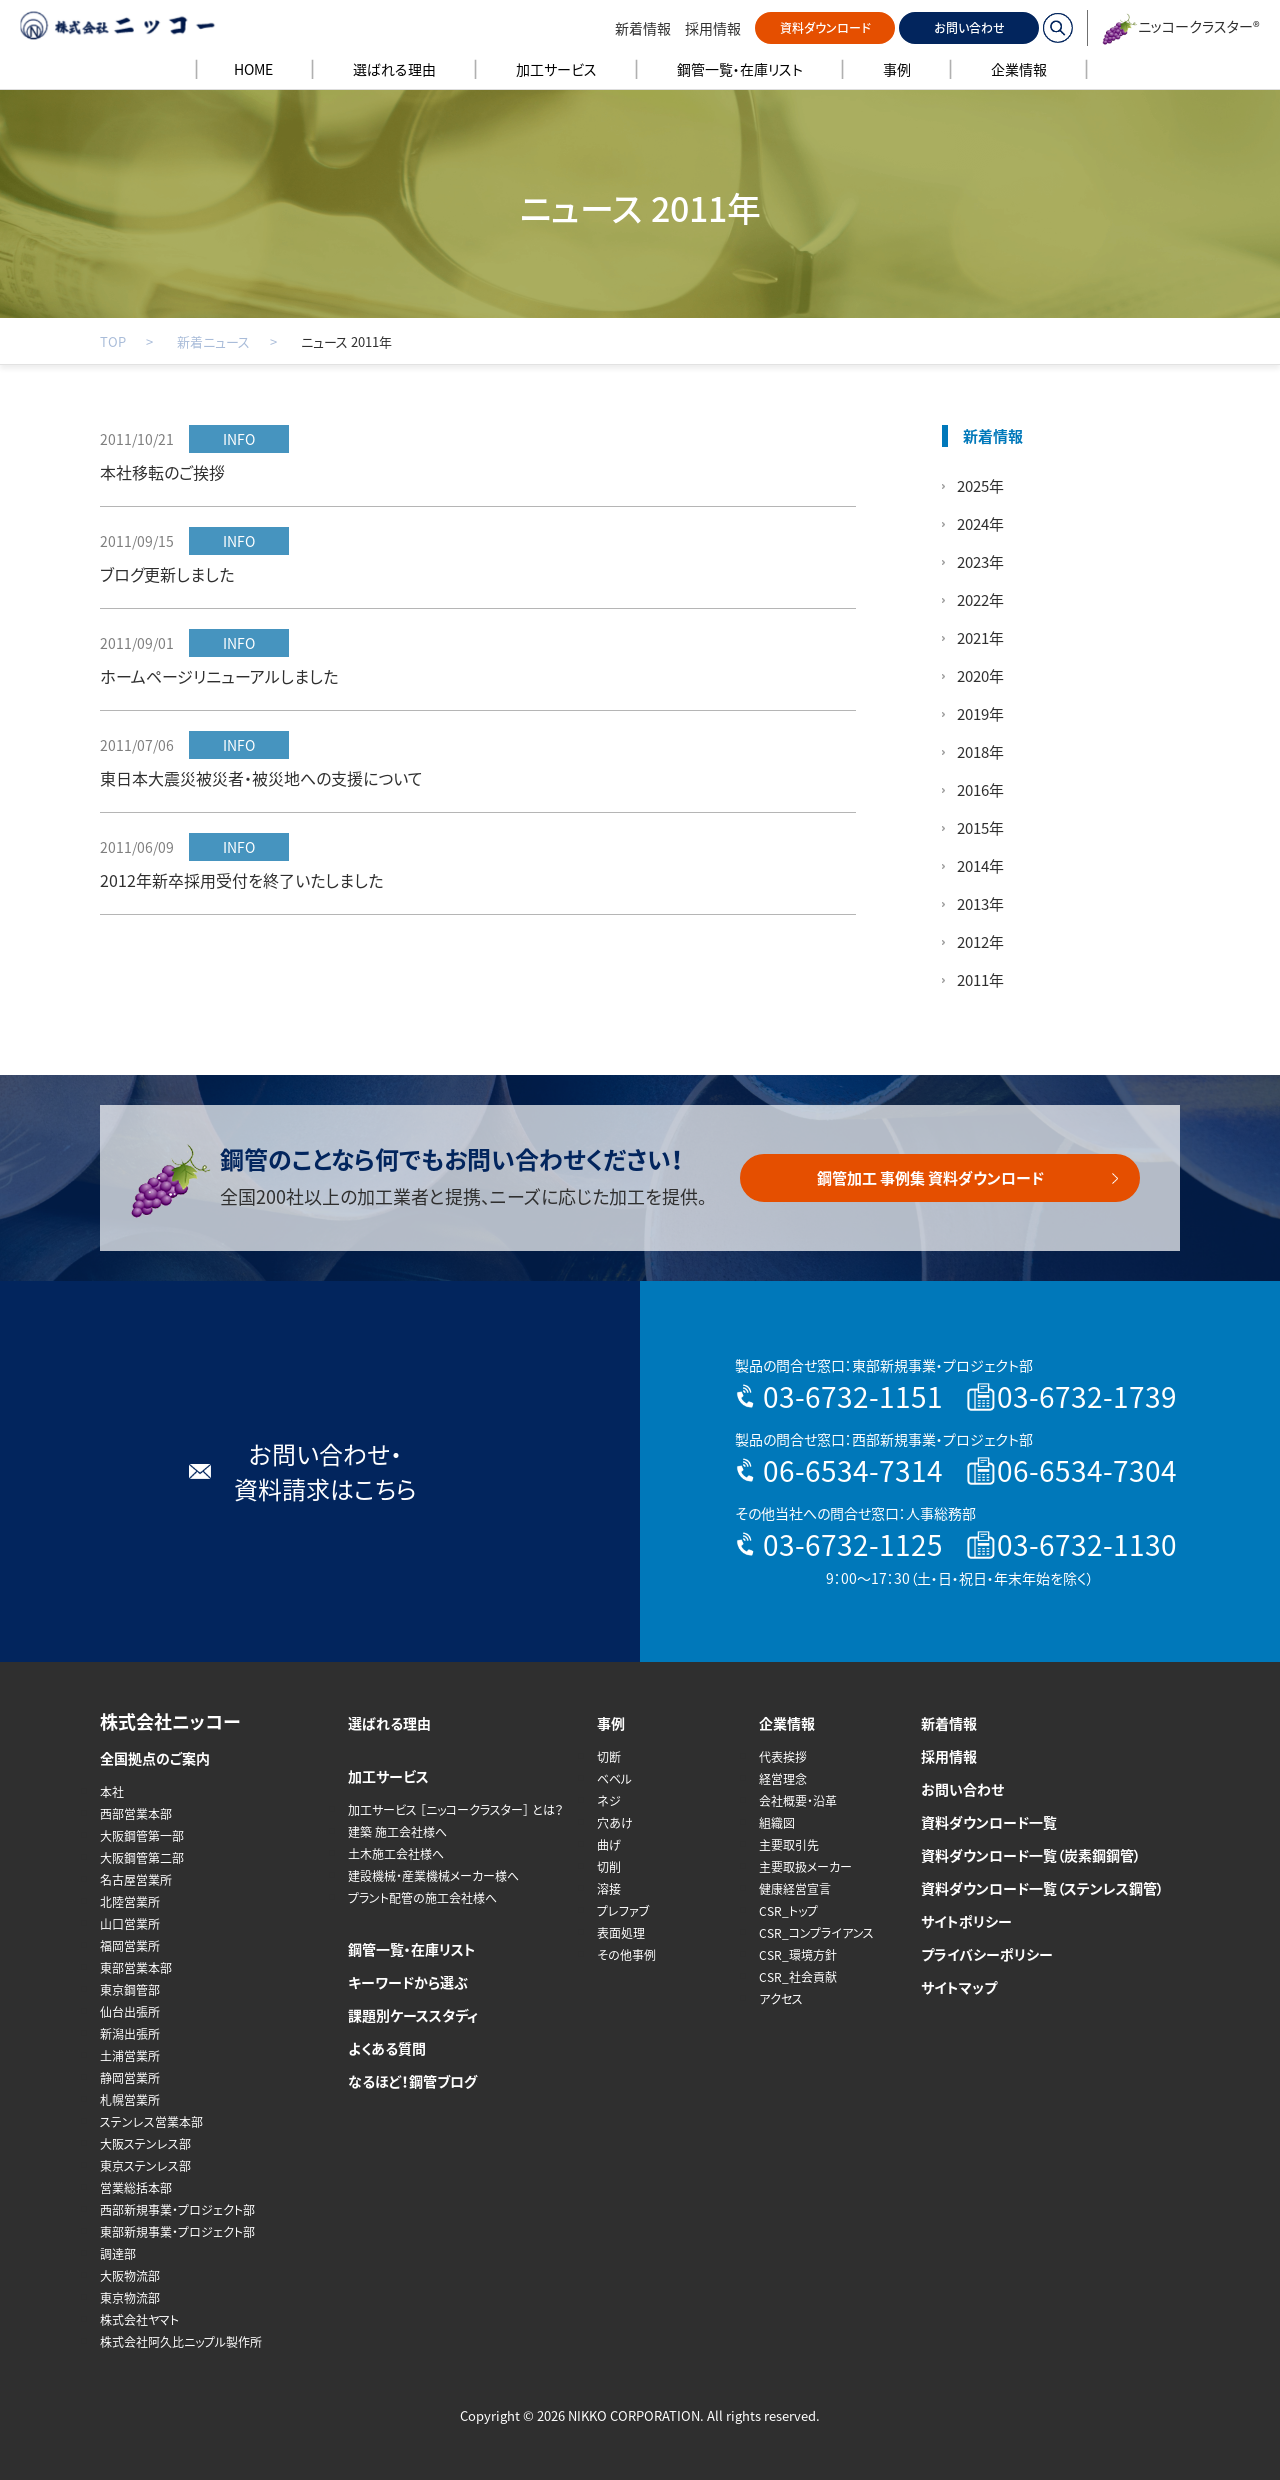 Image resolution: width=1280 pixels, height=2480 pixels. I want to click on キーワードから選ぶ, so click(408, 1982).